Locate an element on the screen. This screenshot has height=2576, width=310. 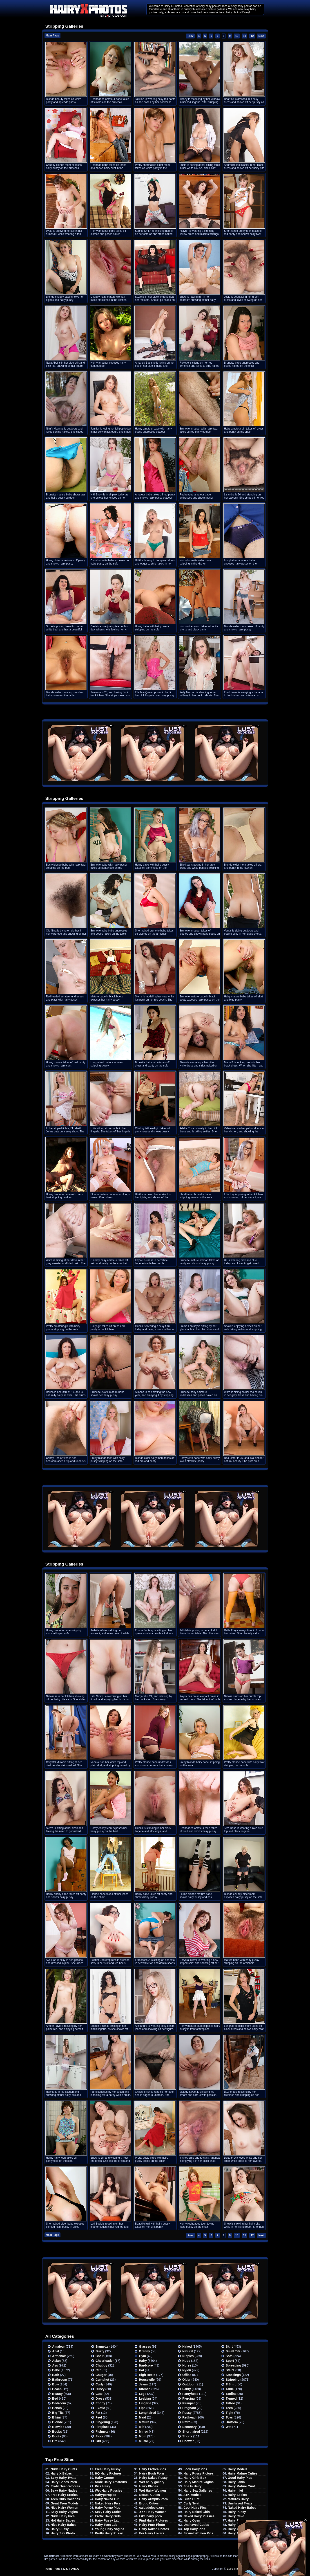
Cumshot is located at coordinates (102, 2379).